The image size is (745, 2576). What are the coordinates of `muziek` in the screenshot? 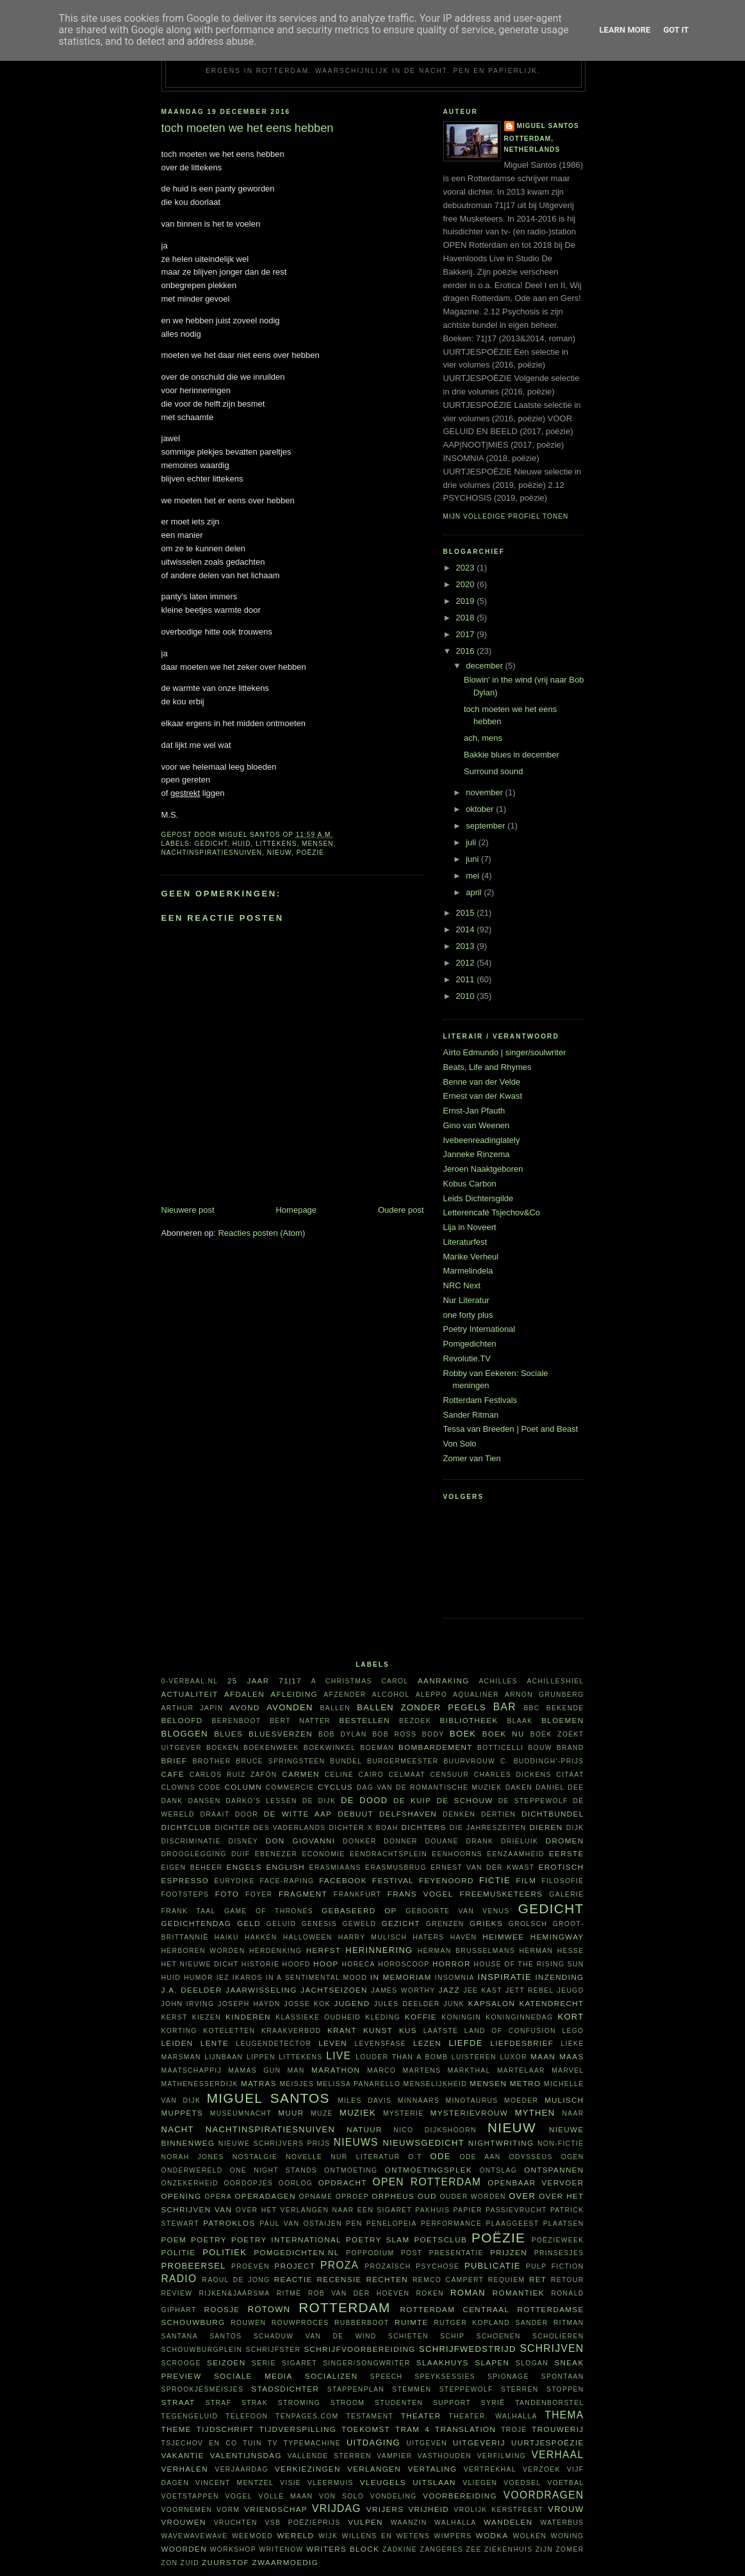 It's located at (358, 2113).